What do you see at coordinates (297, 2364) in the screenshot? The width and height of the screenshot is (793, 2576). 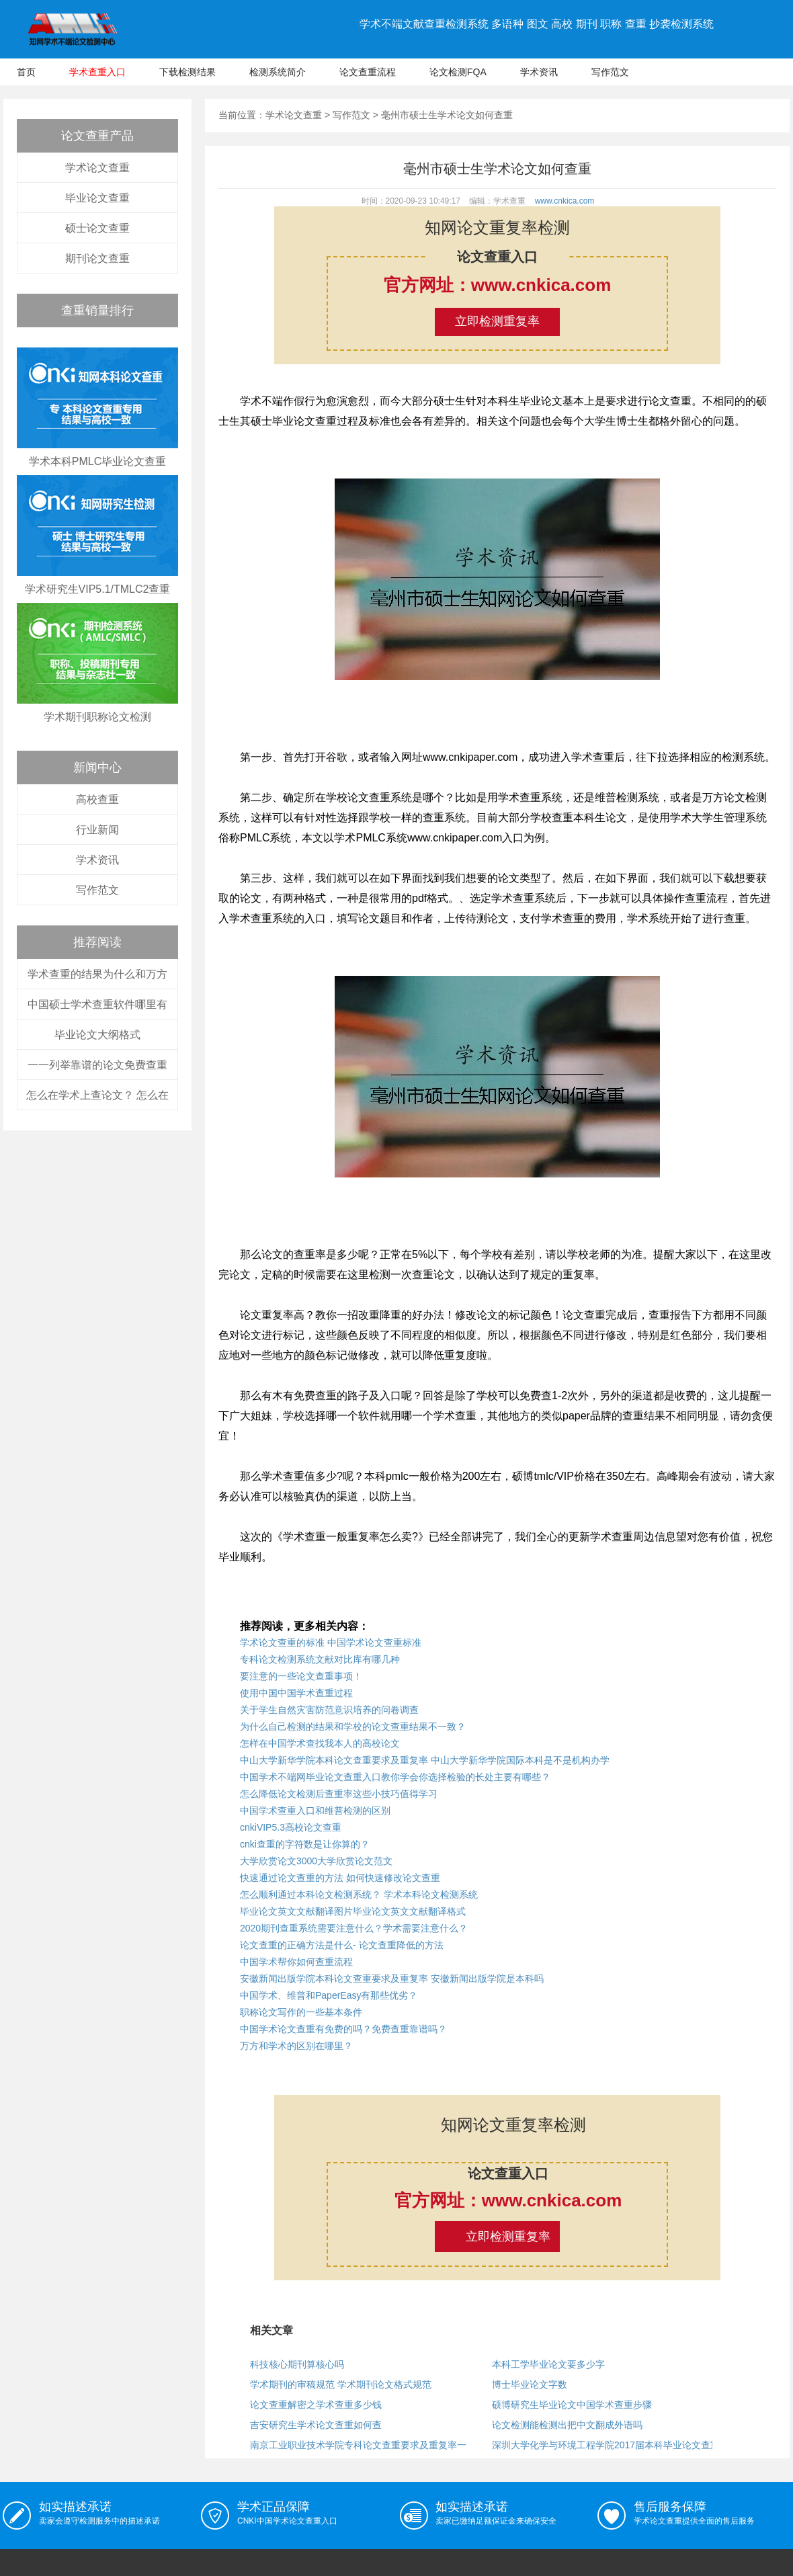 I see `科技核心期刊算核心吗` at bounding box center [297, 2364].